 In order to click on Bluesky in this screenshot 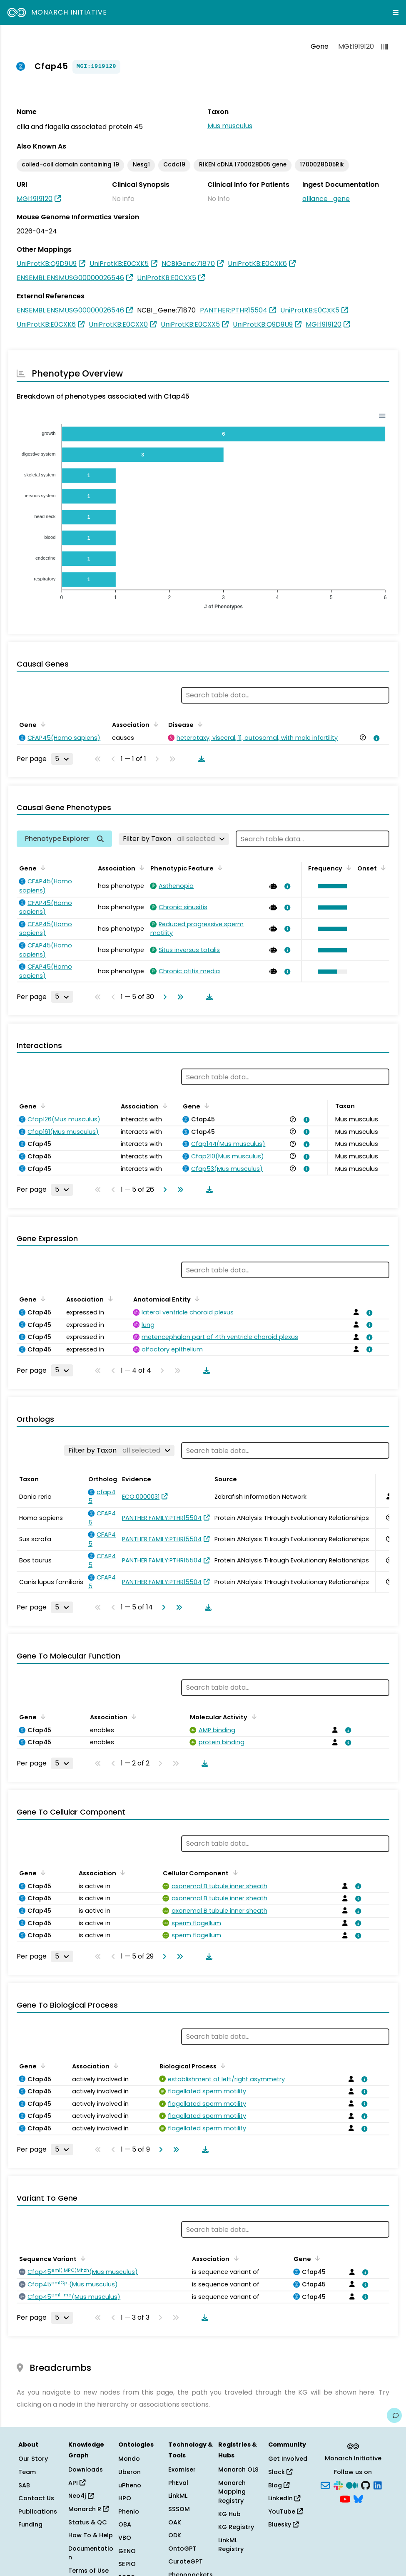, I will do `click(283, 2524)`.